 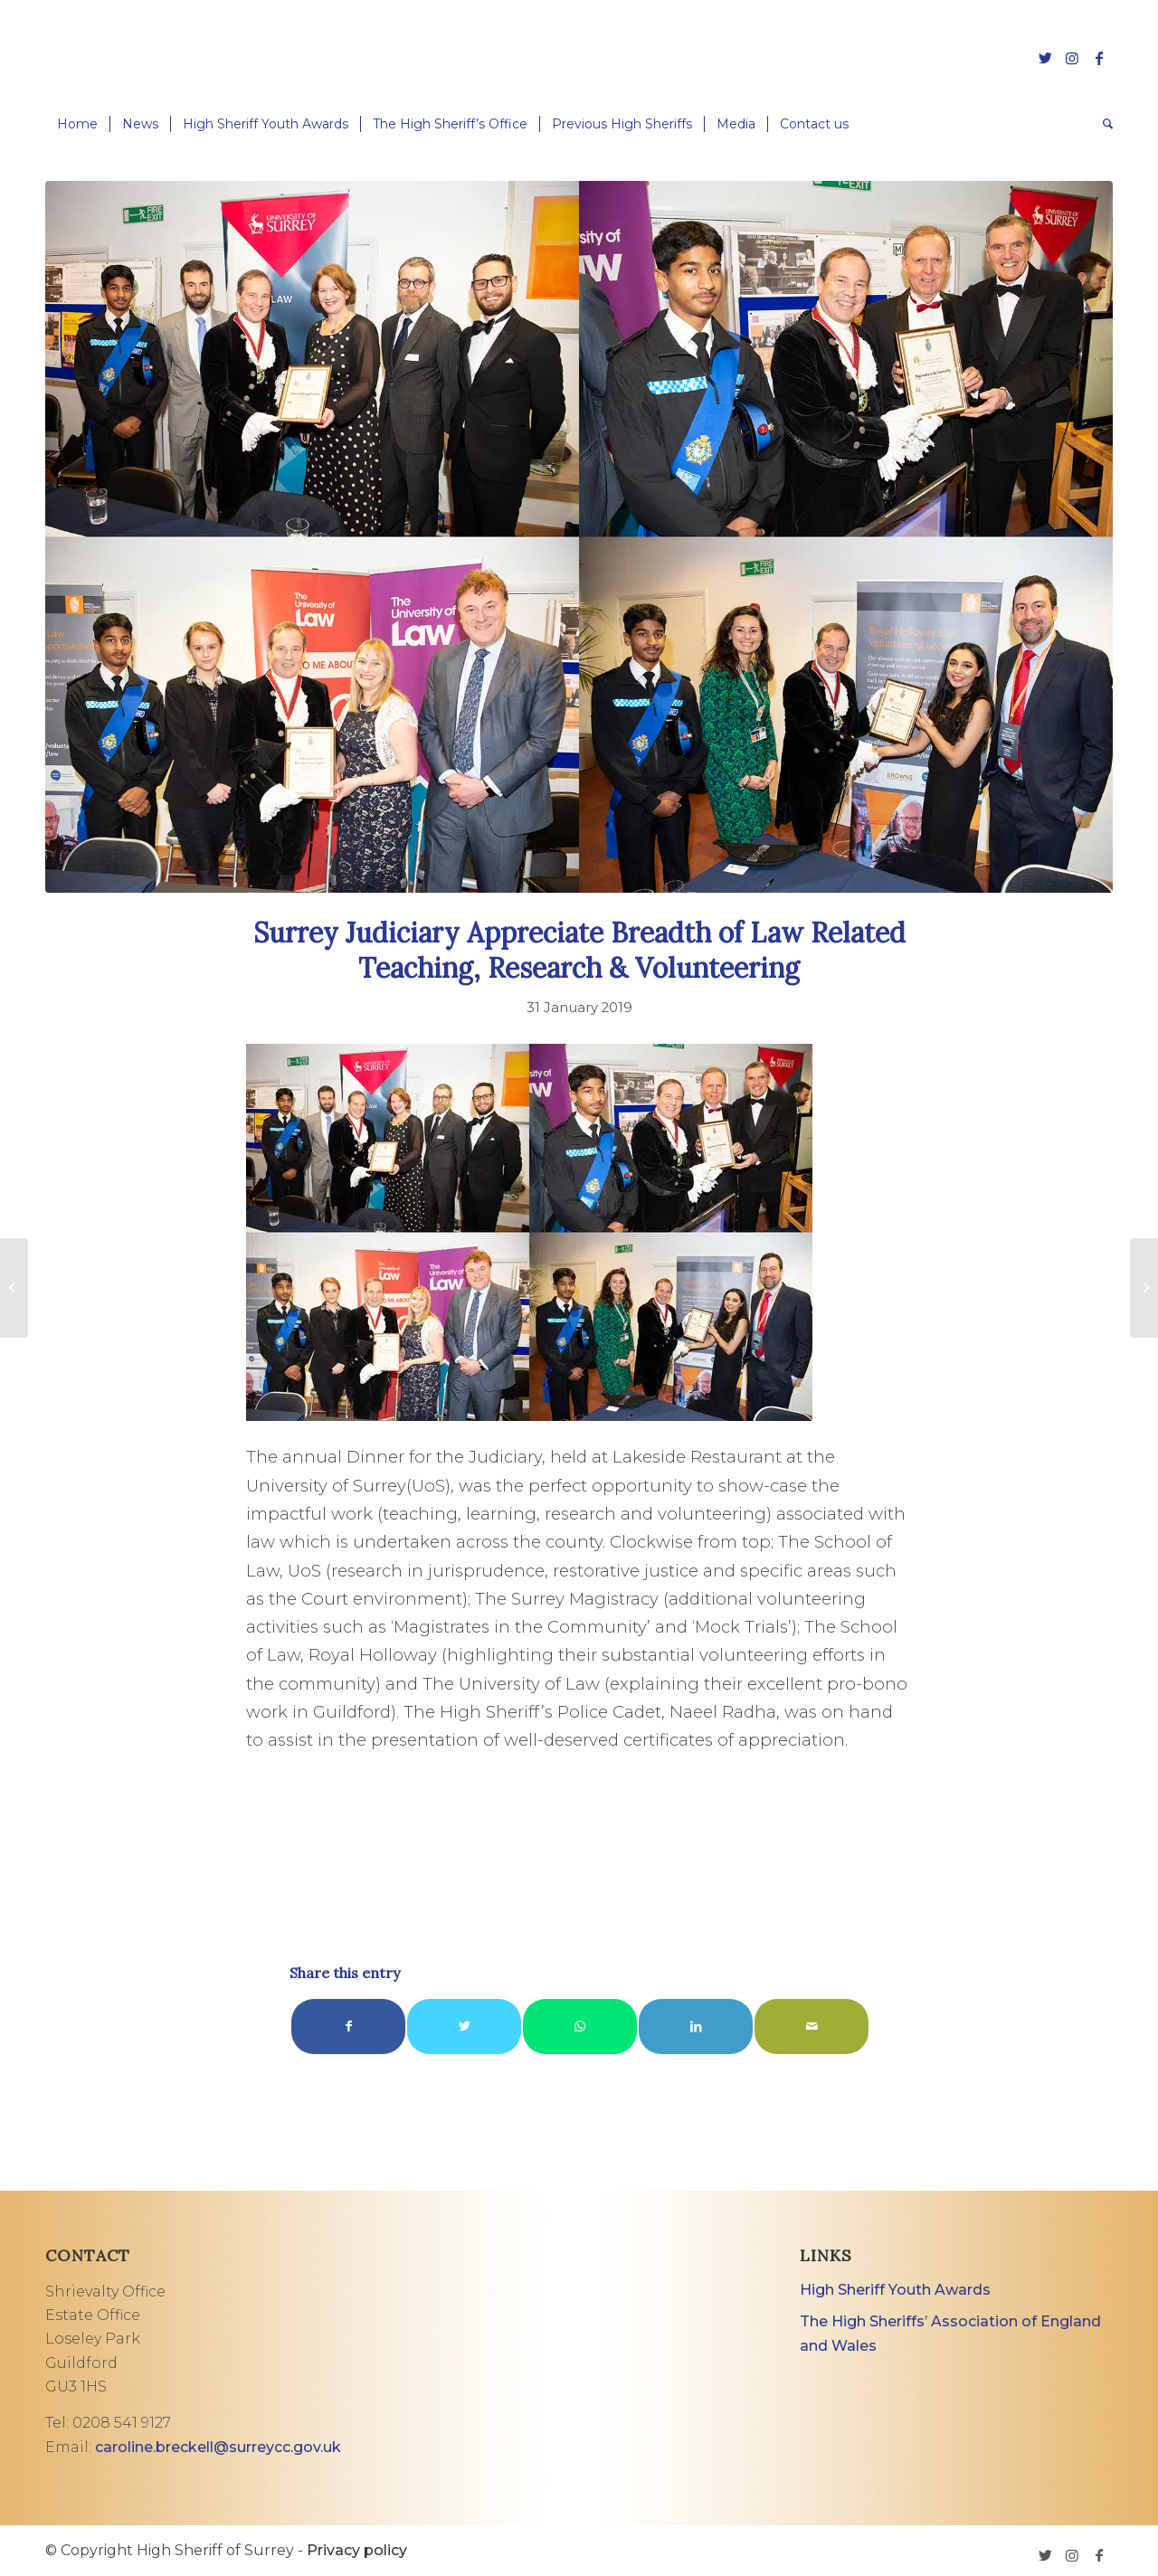 What do you see at coordinates (950, 2333) in the screenshot?
I see `The High Sheriffs’ Association of England and Wales` at bounding box center [950, 2333].